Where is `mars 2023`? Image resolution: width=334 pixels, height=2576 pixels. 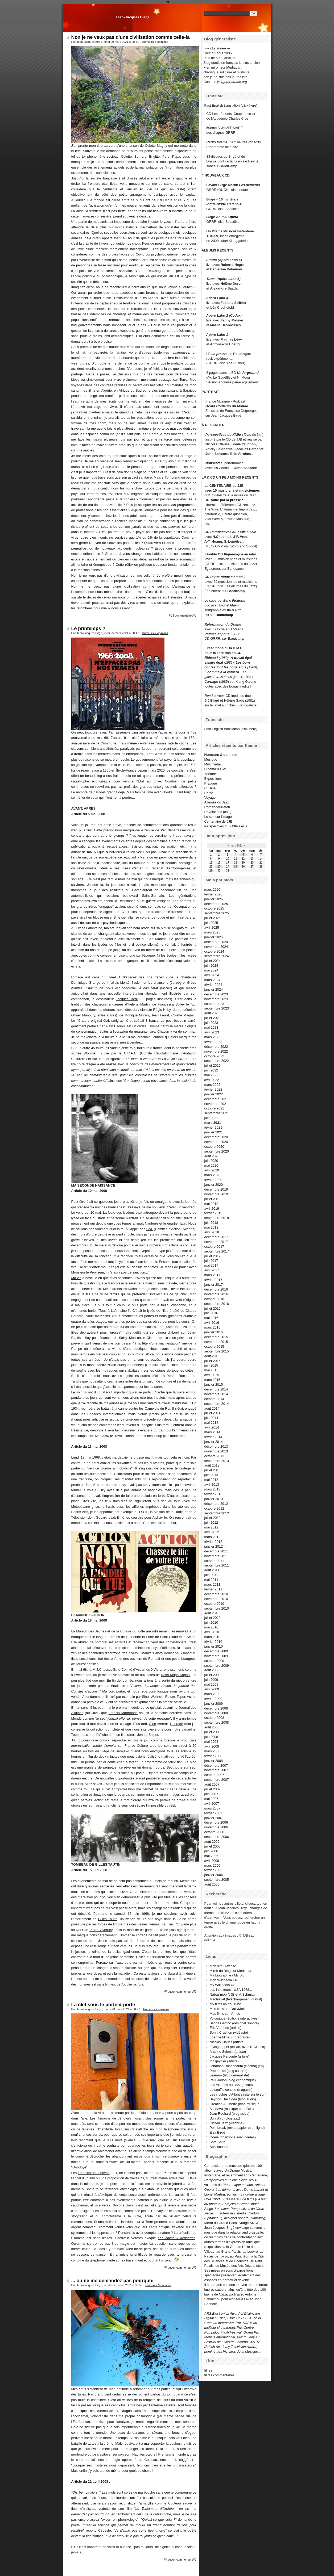 mars 2023 is located at coordinates (212, 1037).